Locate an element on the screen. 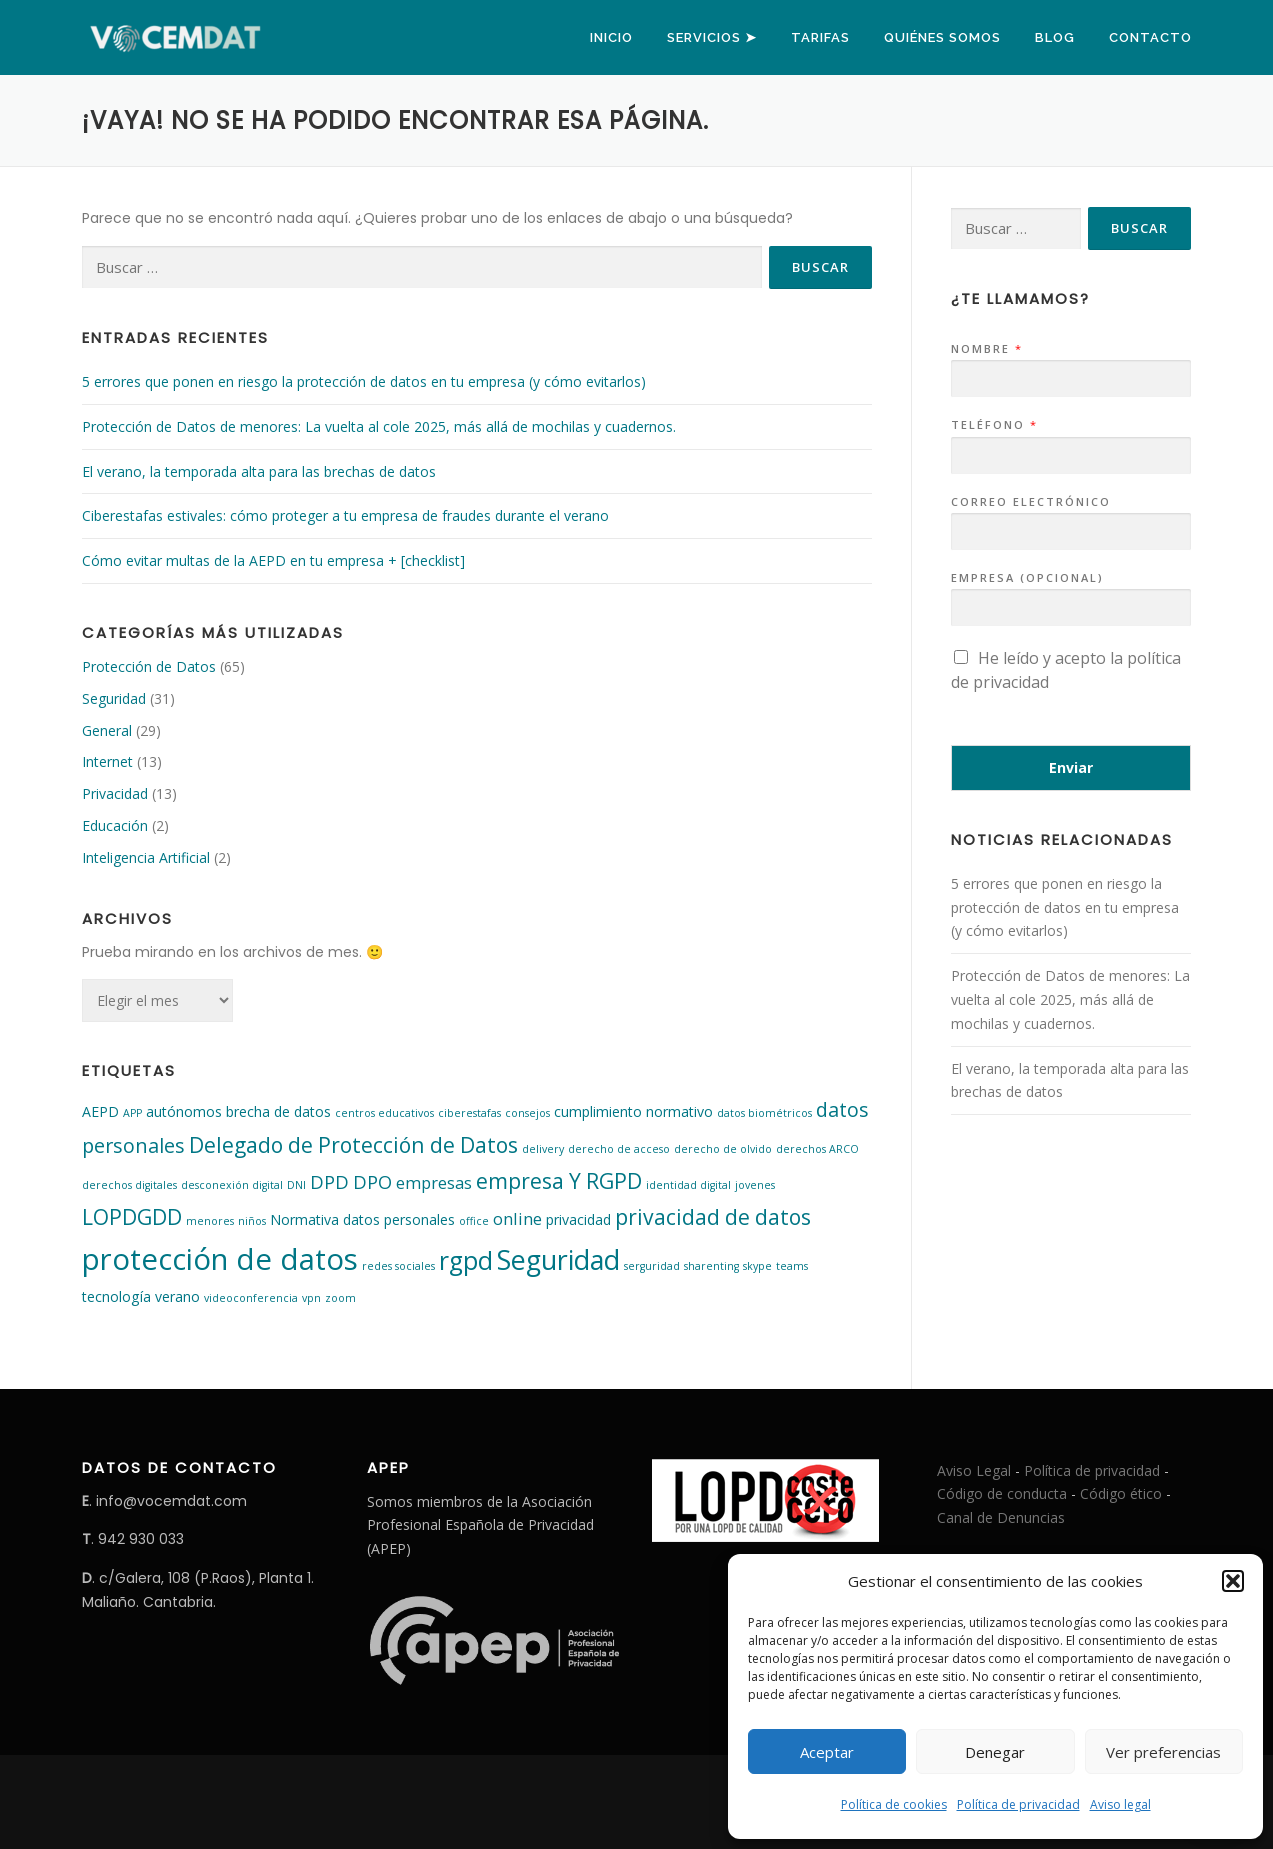 The width and height of the screenshot is (1273, 1849). vpn [vpn (1 elemento)] is located at coordinates (311, 1298).